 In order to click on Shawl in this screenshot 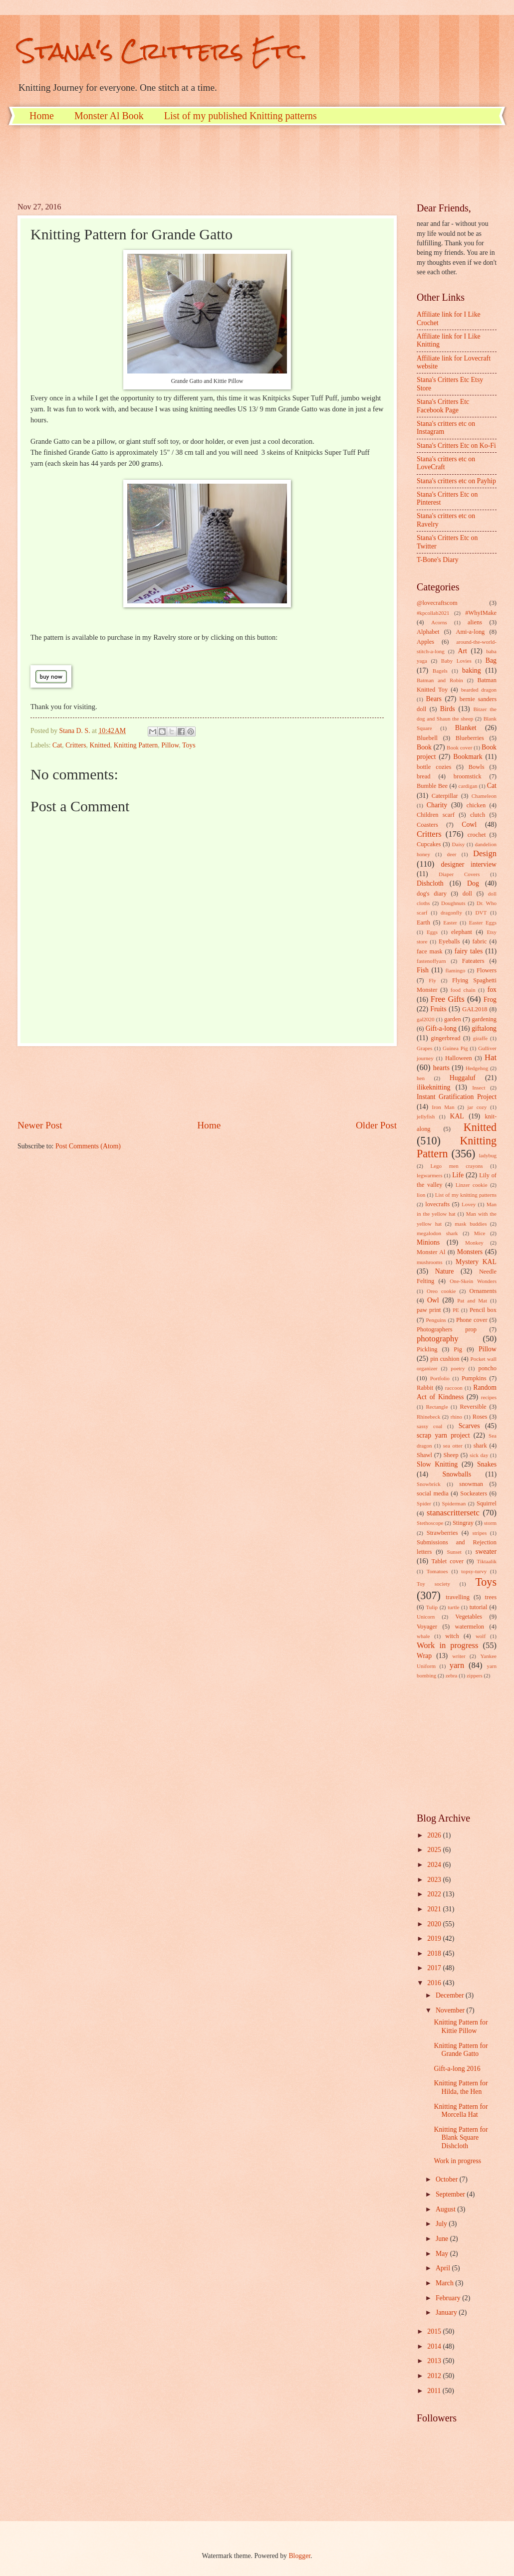, I will do `click(424, 1455)`.